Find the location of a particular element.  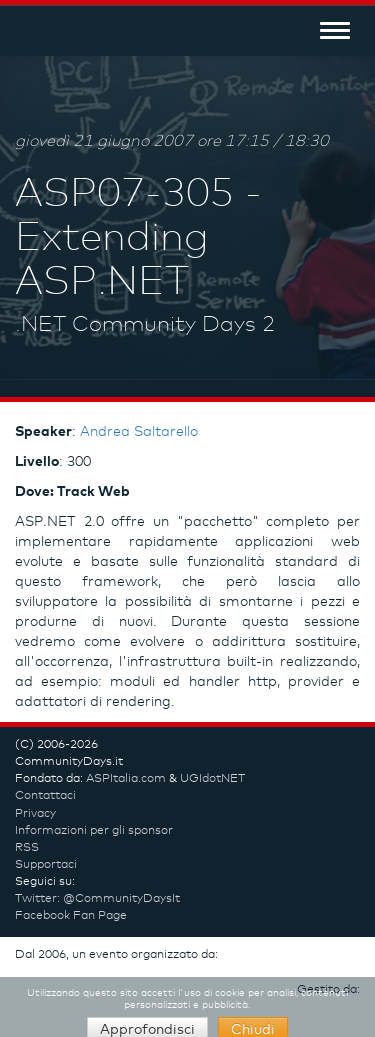

Informazioni per gli sponsor is located at coordinates (94, 831).